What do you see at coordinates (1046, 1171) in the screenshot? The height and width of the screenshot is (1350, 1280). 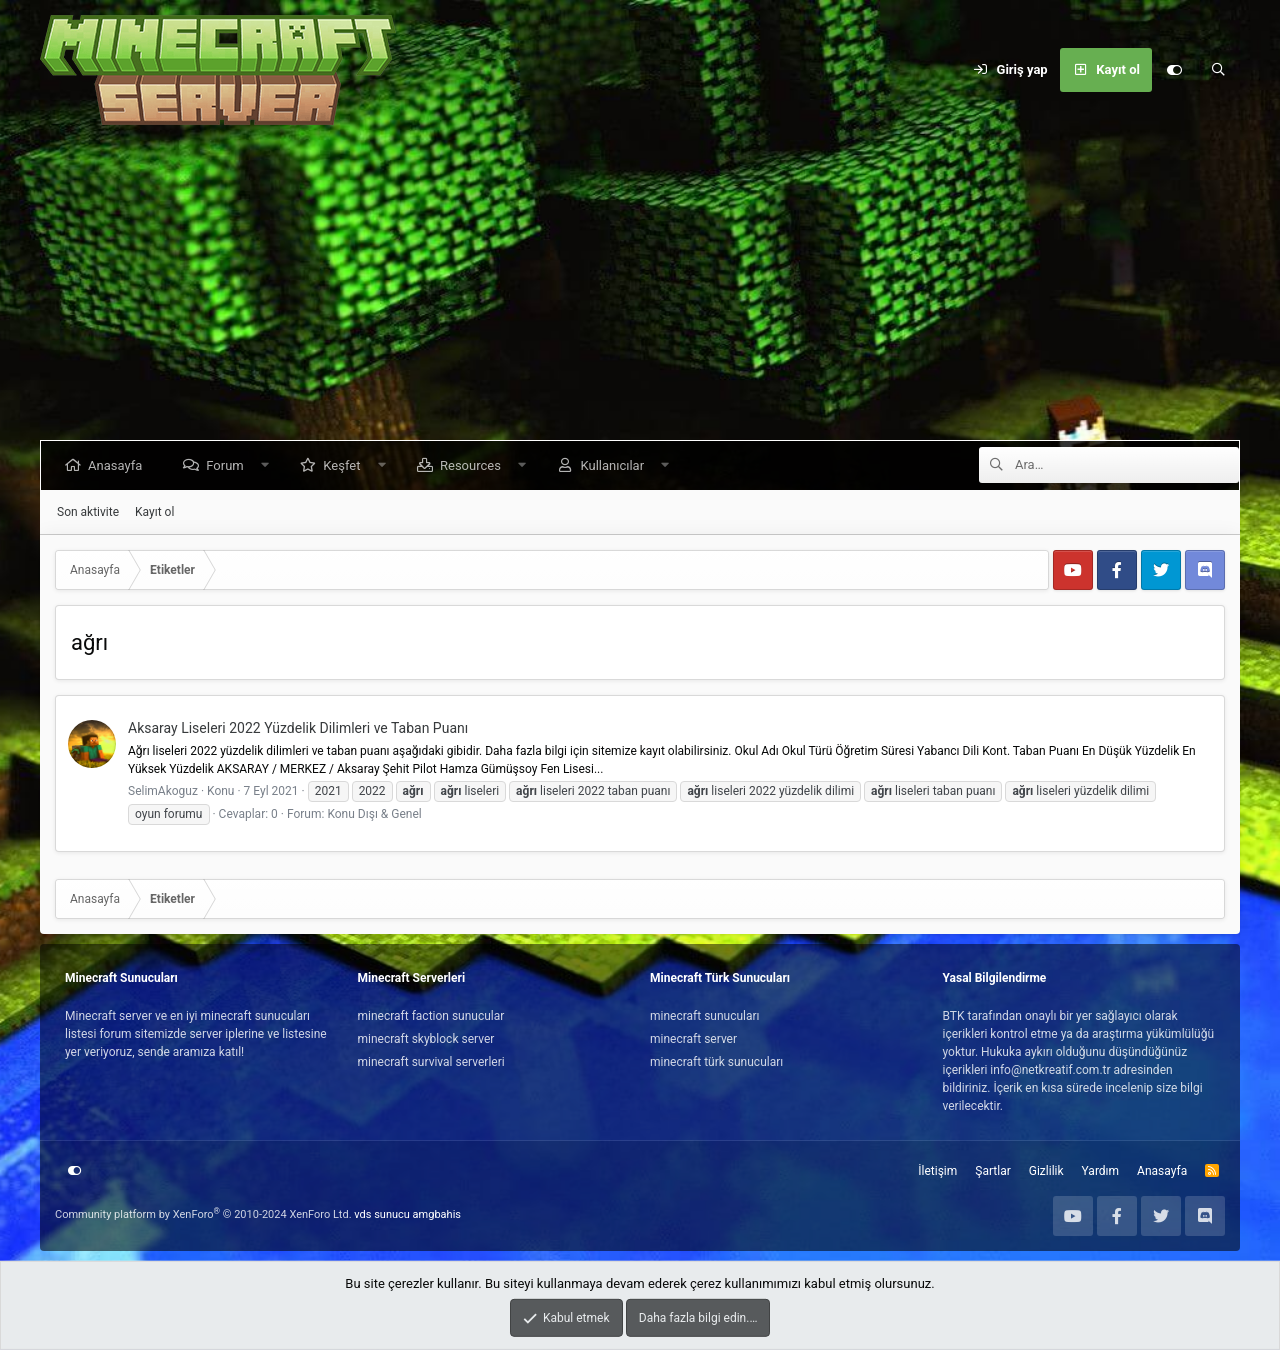 I see `Gizlilik` at bounding box center [1046, 1171].